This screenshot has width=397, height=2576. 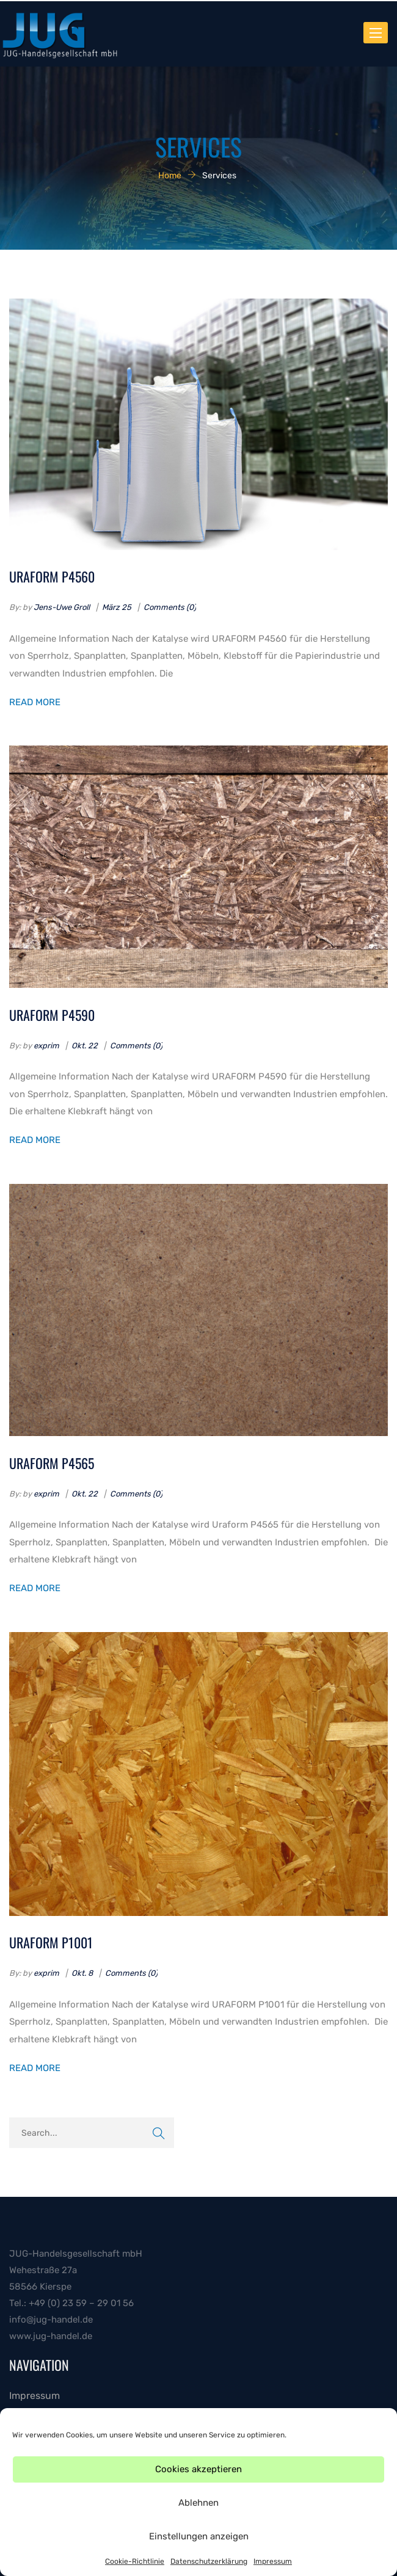 I want to click on Ablehnen, so click(x=198, y=2502).